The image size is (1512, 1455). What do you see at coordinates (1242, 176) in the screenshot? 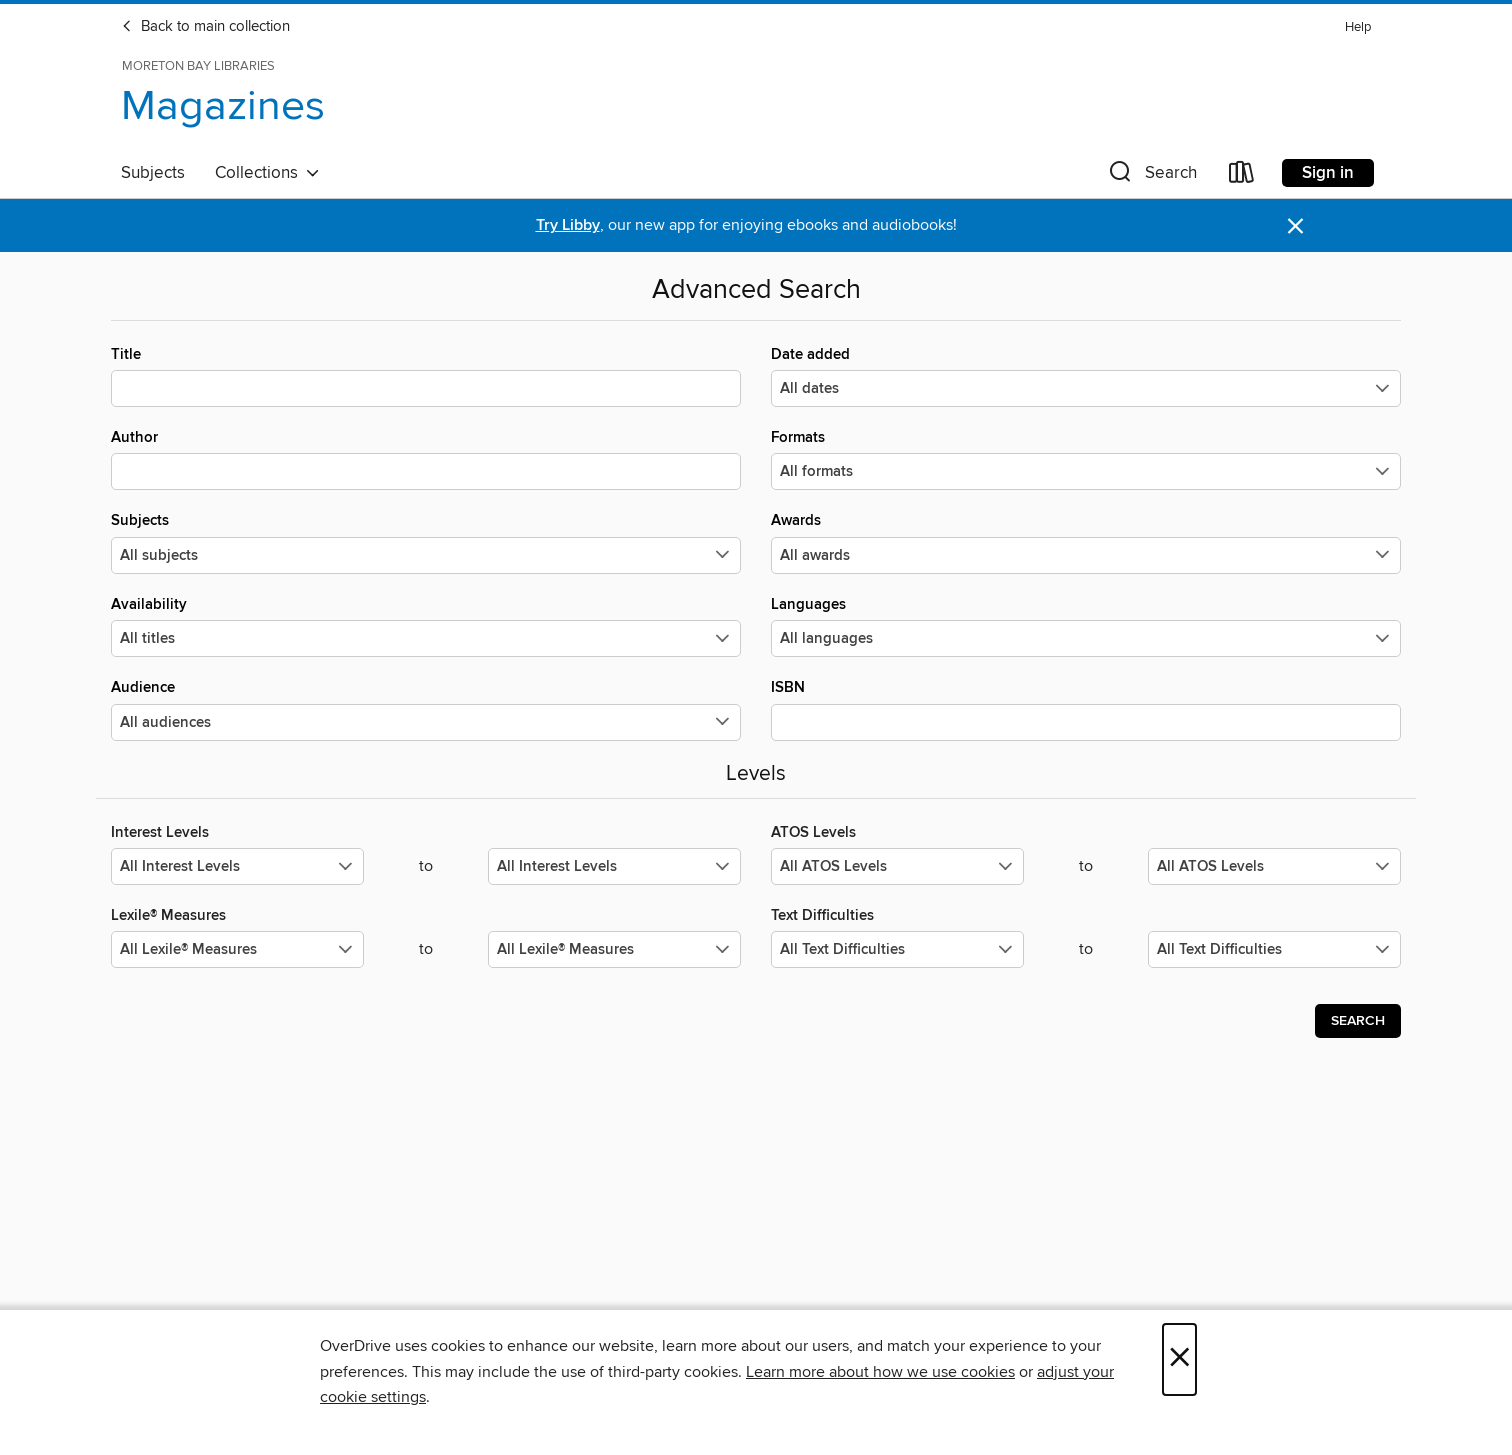
I see `[Loans]` at bounding box center [1242, 176].